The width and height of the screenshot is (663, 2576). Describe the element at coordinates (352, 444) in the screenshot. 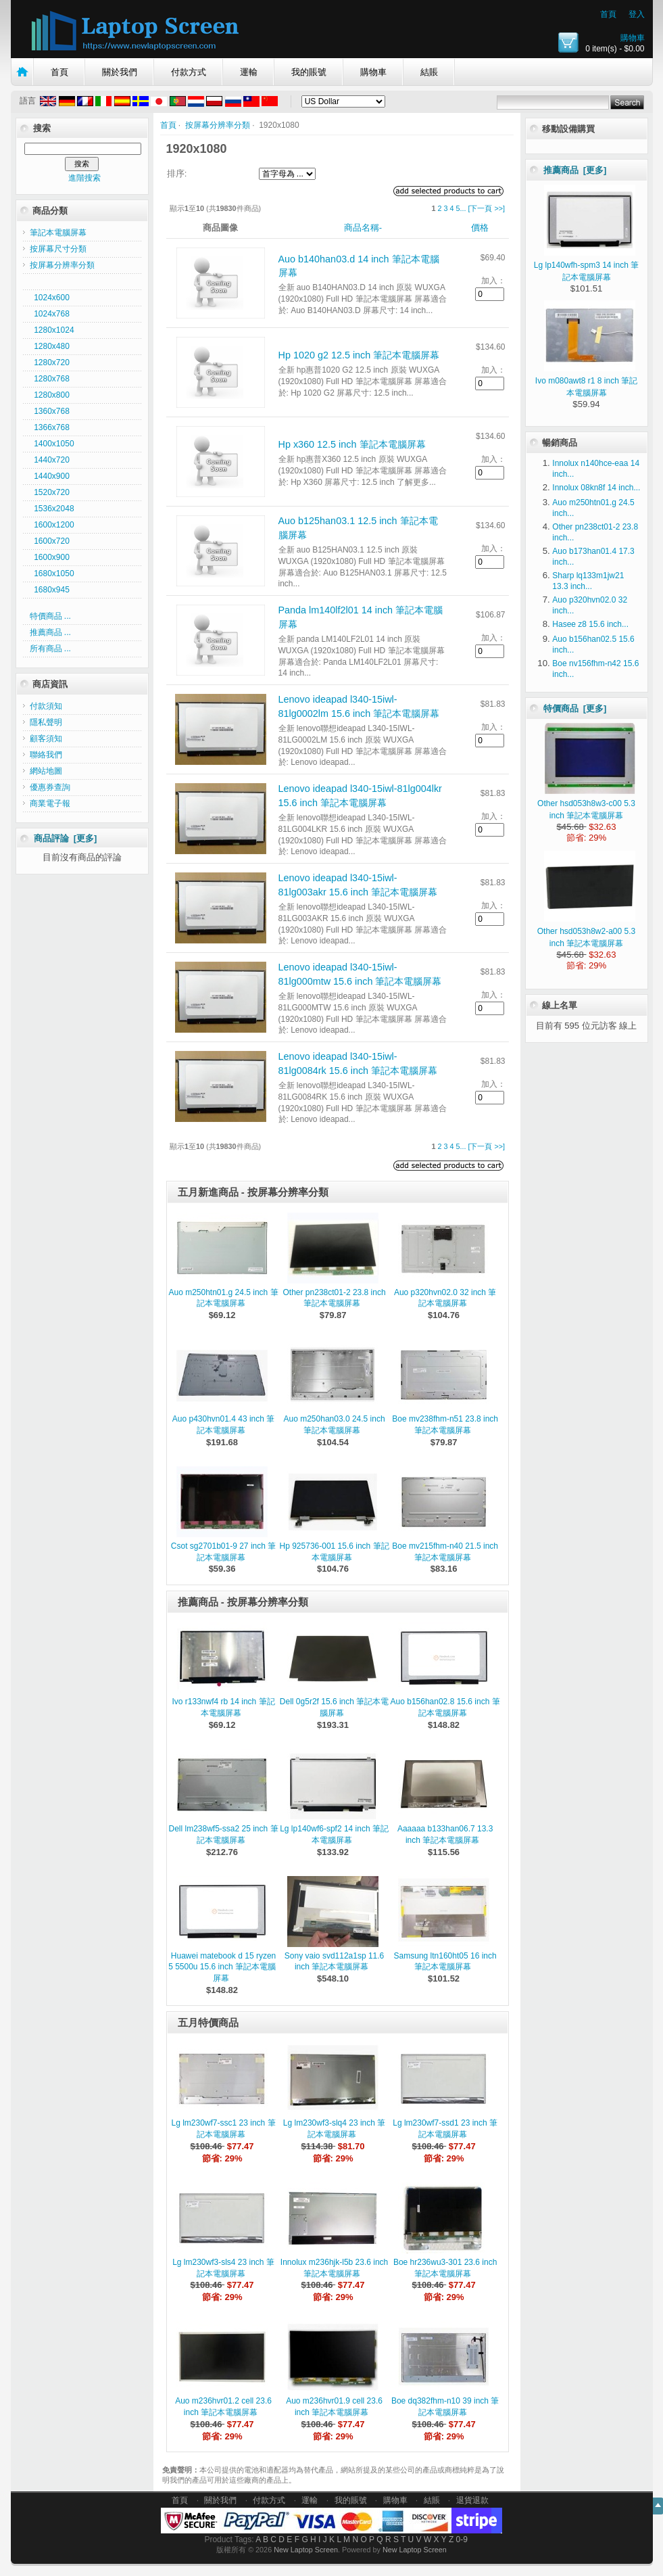

I see `Hp x360 12.5 inch 筆記本電腦屏幕` at that location.